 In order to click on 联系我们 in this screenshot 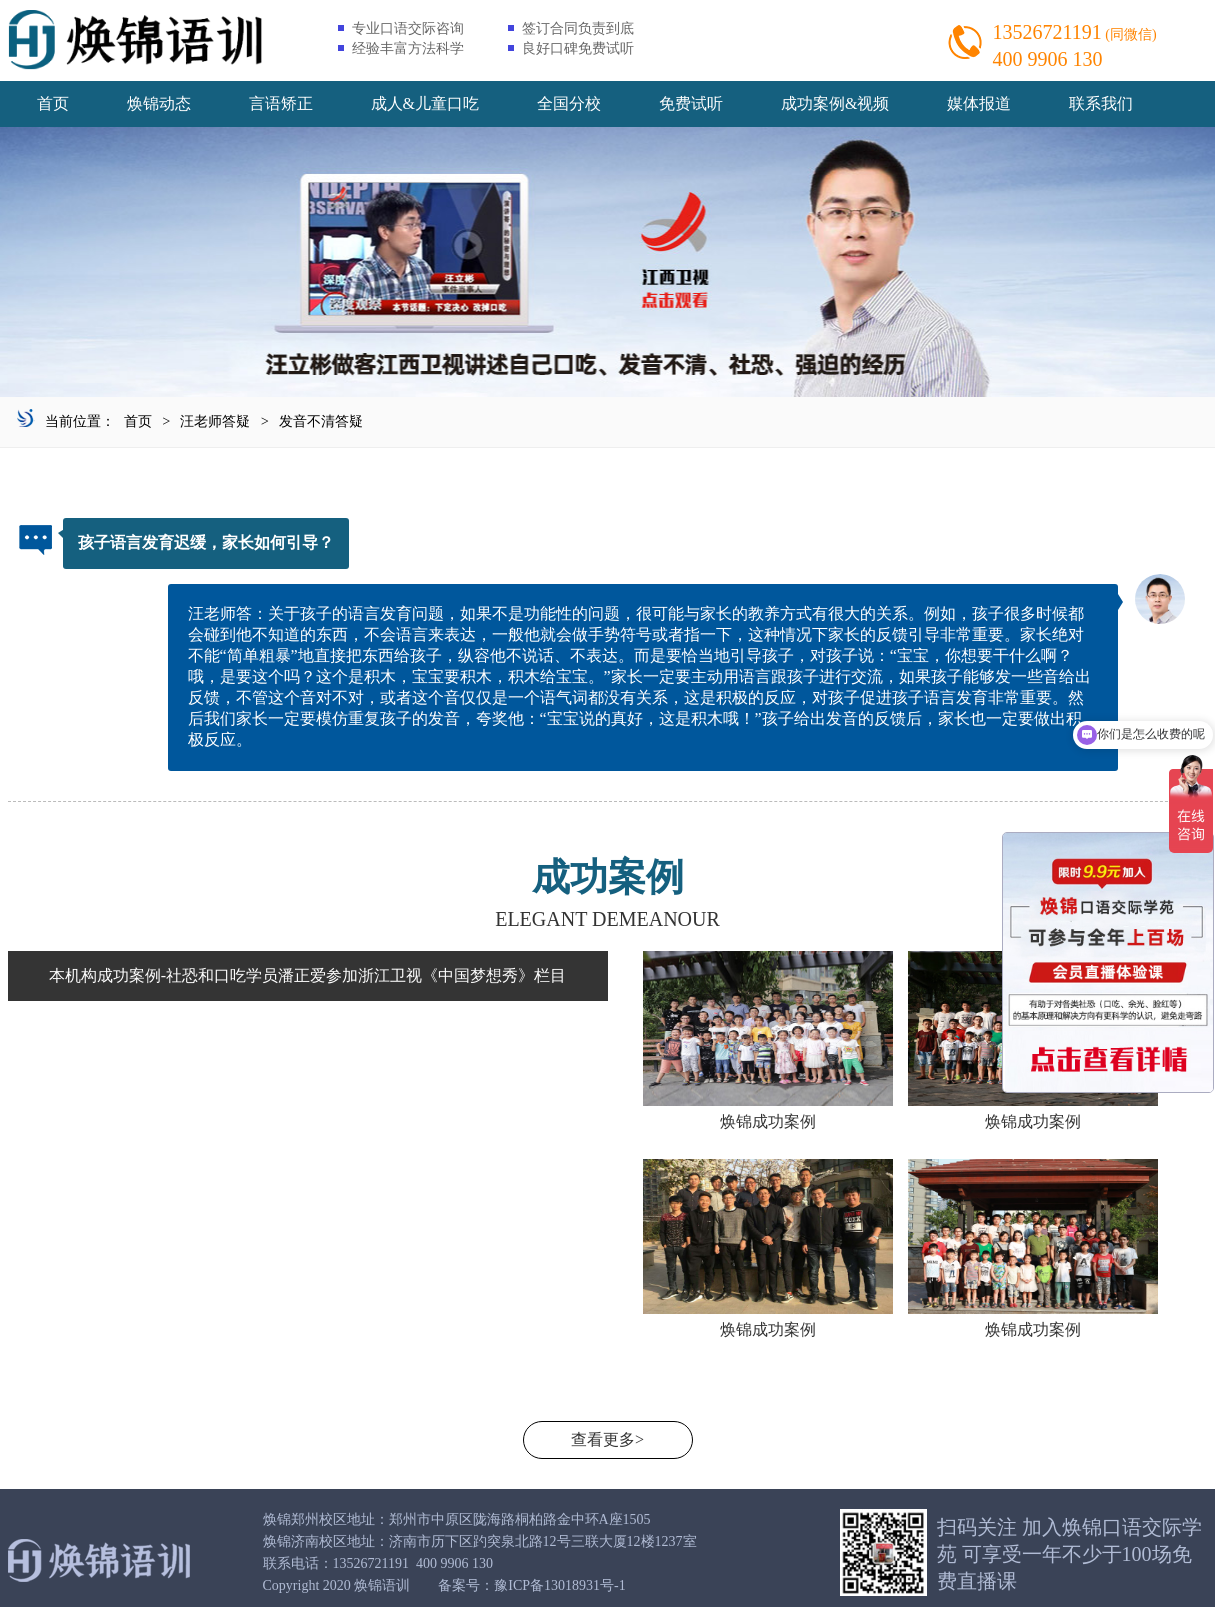, I will do `click(1101, 103)`.